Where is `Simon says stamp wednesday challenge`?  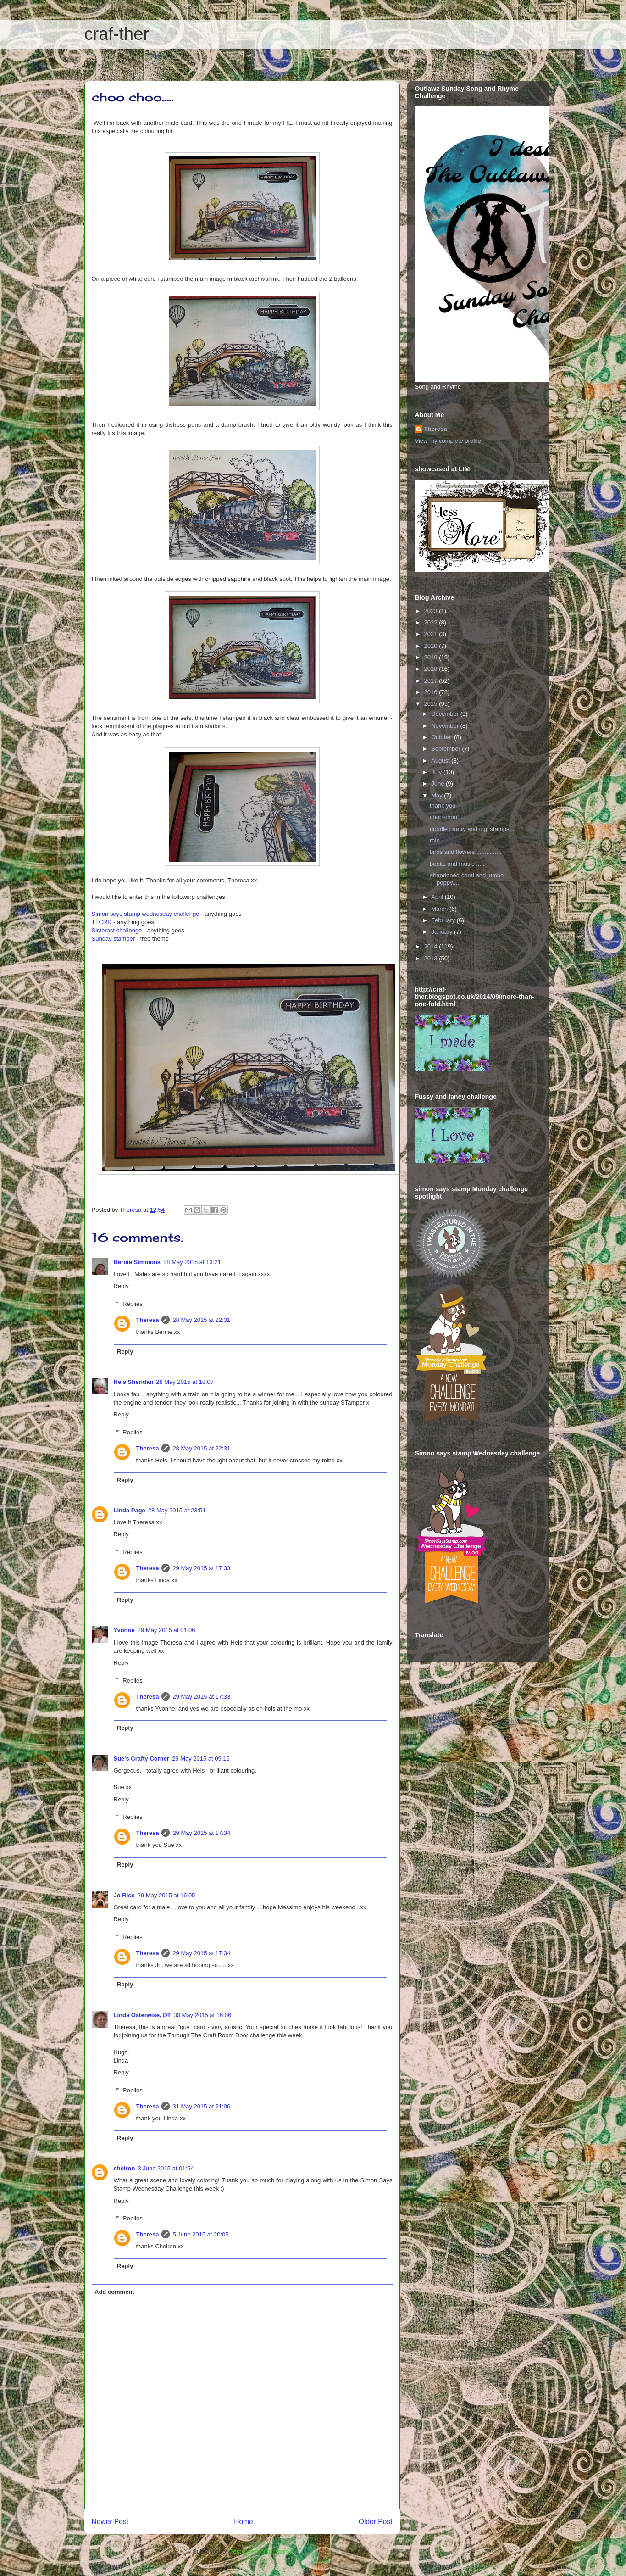 Simon says stamp wednesday challenge is located at coordinates (145, 913).